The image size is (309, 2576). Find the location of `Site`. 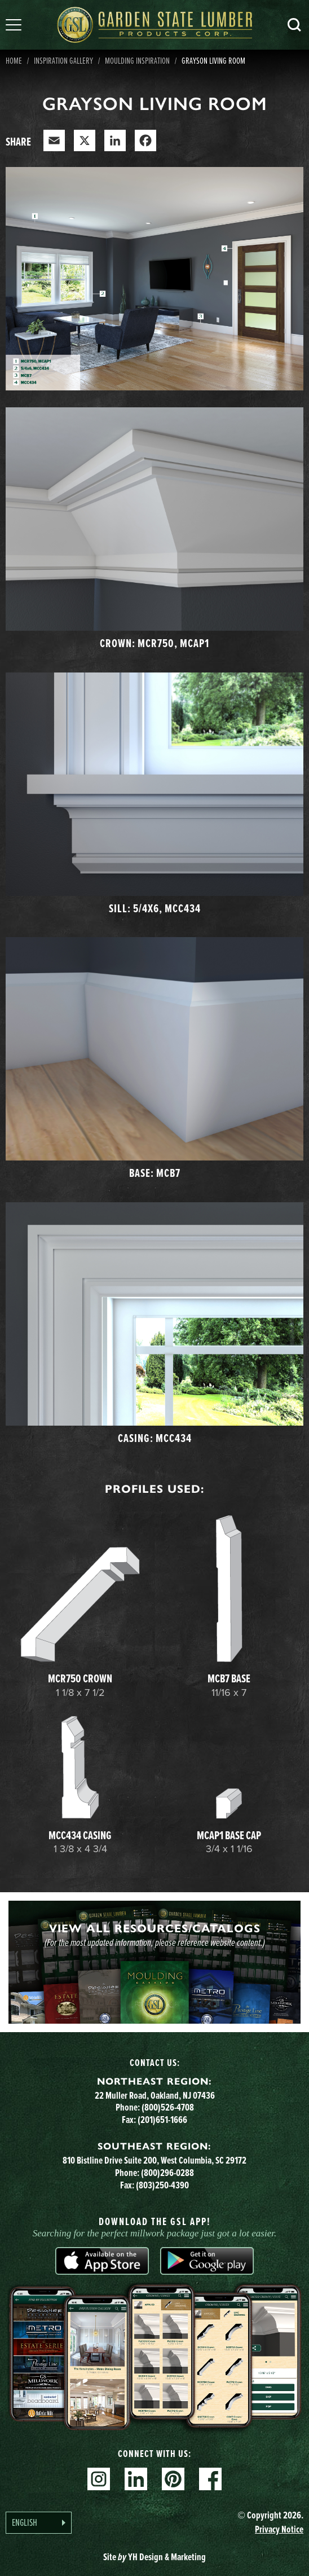

Site is located at coordinates (154, 2556).